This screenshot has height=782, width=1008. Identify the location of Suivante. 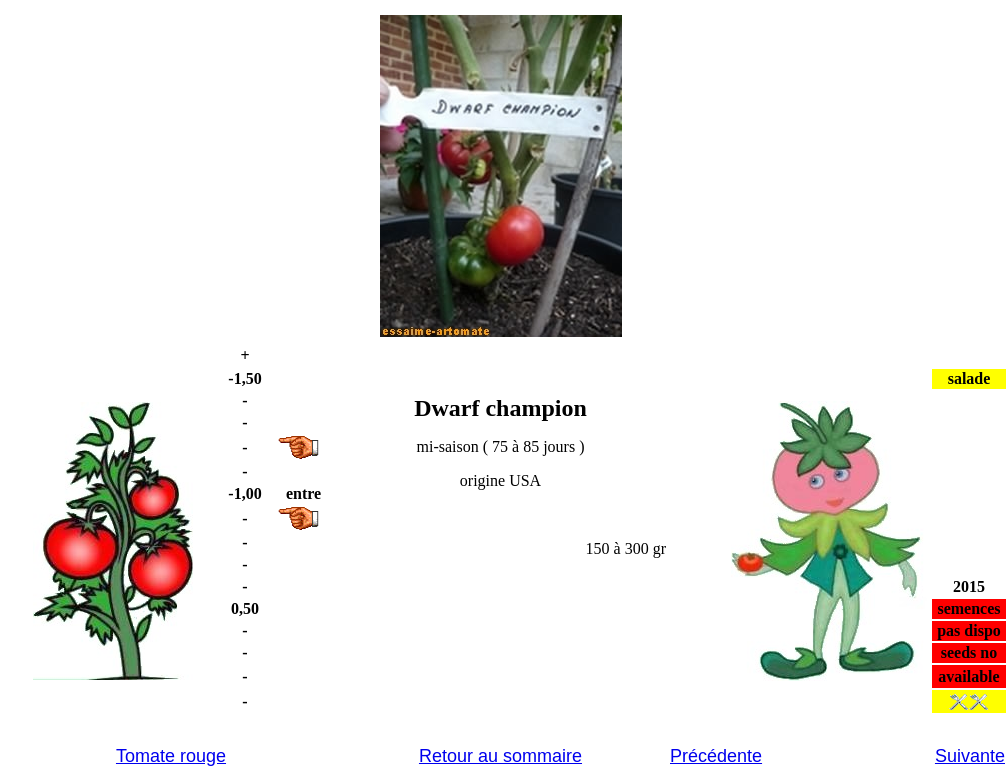
(970, 756).